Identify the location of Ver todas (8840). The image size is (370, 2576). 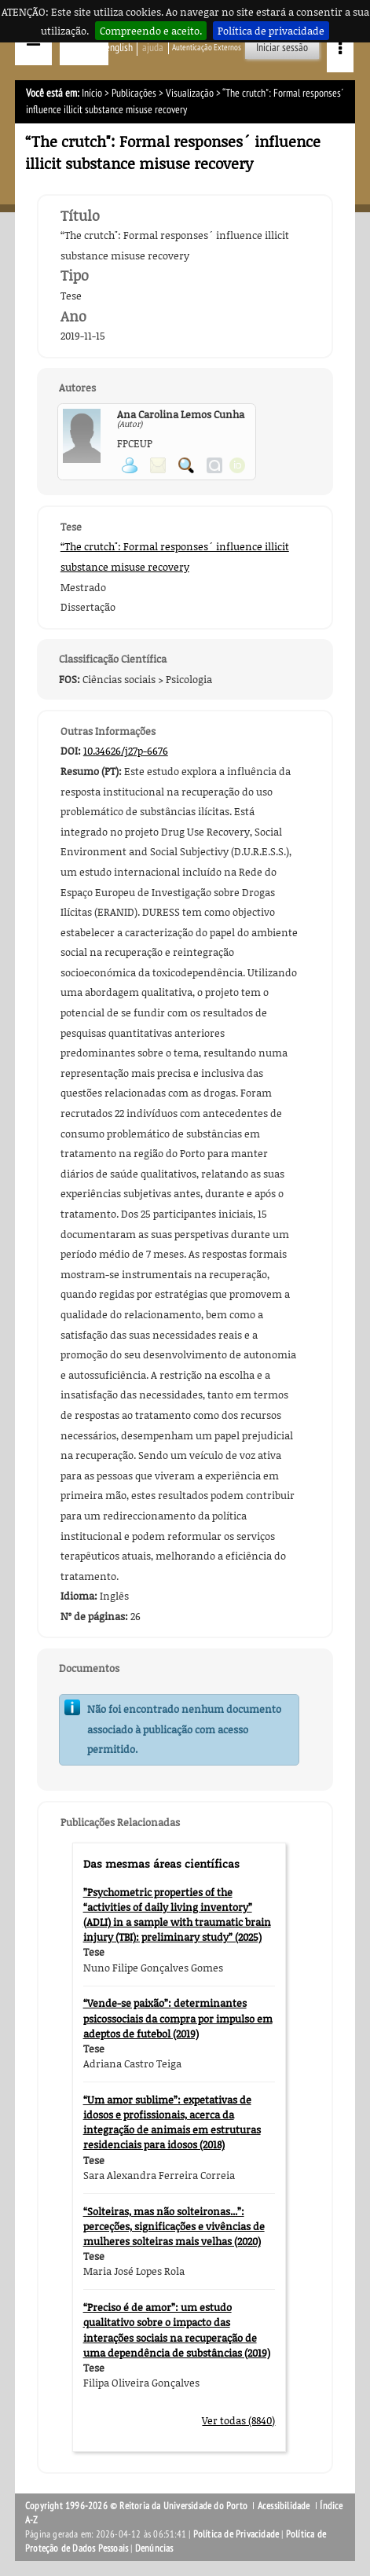
(238, 2420).